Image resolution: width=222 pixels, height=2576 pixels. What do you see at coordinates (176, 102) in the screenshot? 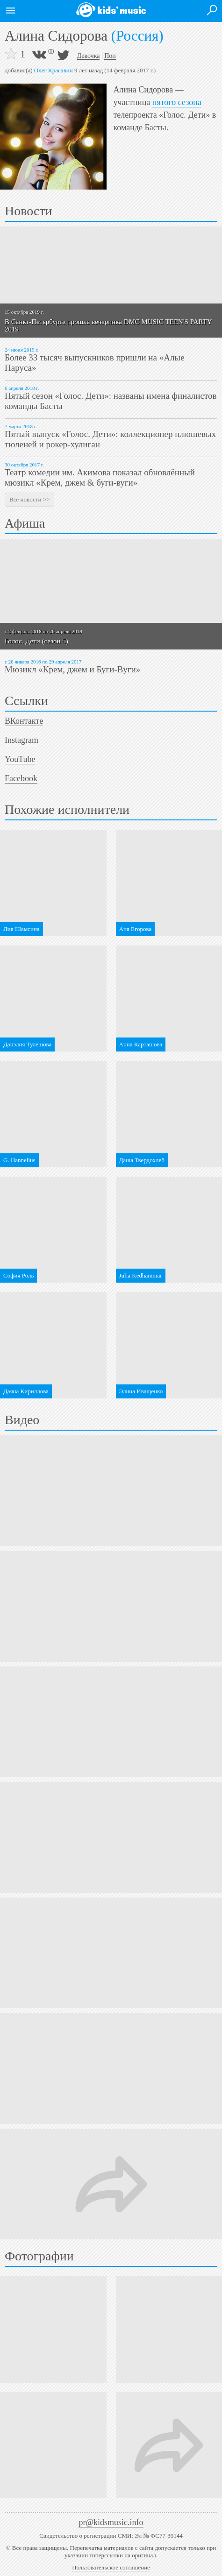
I see `пятого сезона` at bounding box center [176, 102].